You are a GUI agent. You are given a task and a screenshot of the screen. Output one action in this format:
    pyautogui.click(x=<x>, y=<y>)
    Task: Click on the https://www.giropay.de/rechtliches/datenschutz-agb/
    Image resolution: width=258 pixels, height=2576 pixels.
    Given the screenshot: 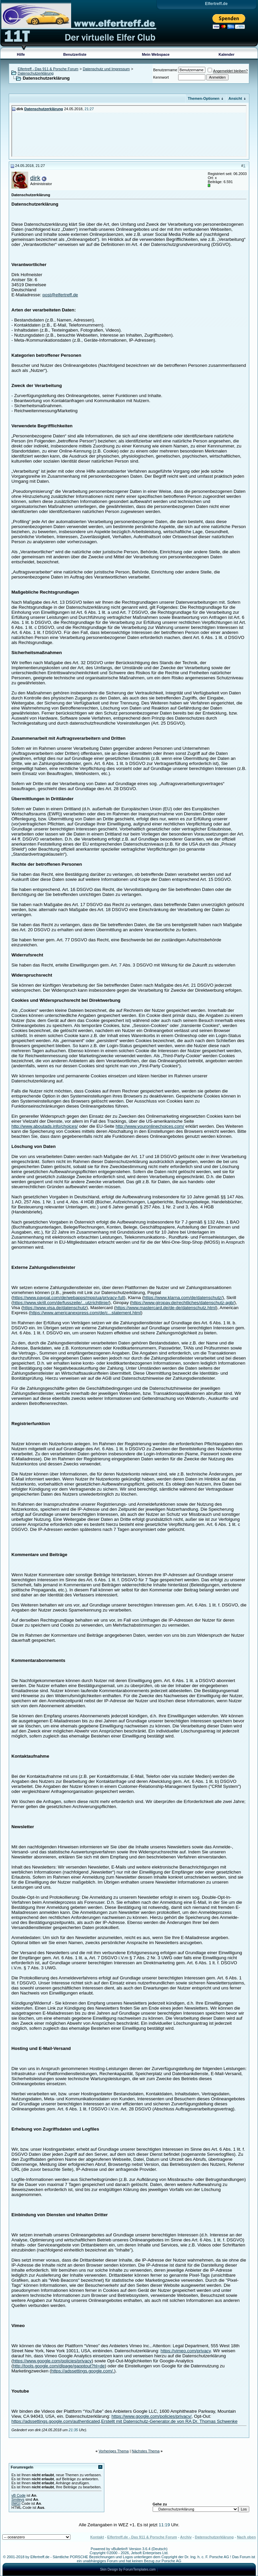 What is the action you would take?
    pyautogui.click(x=183, y=1302)
    